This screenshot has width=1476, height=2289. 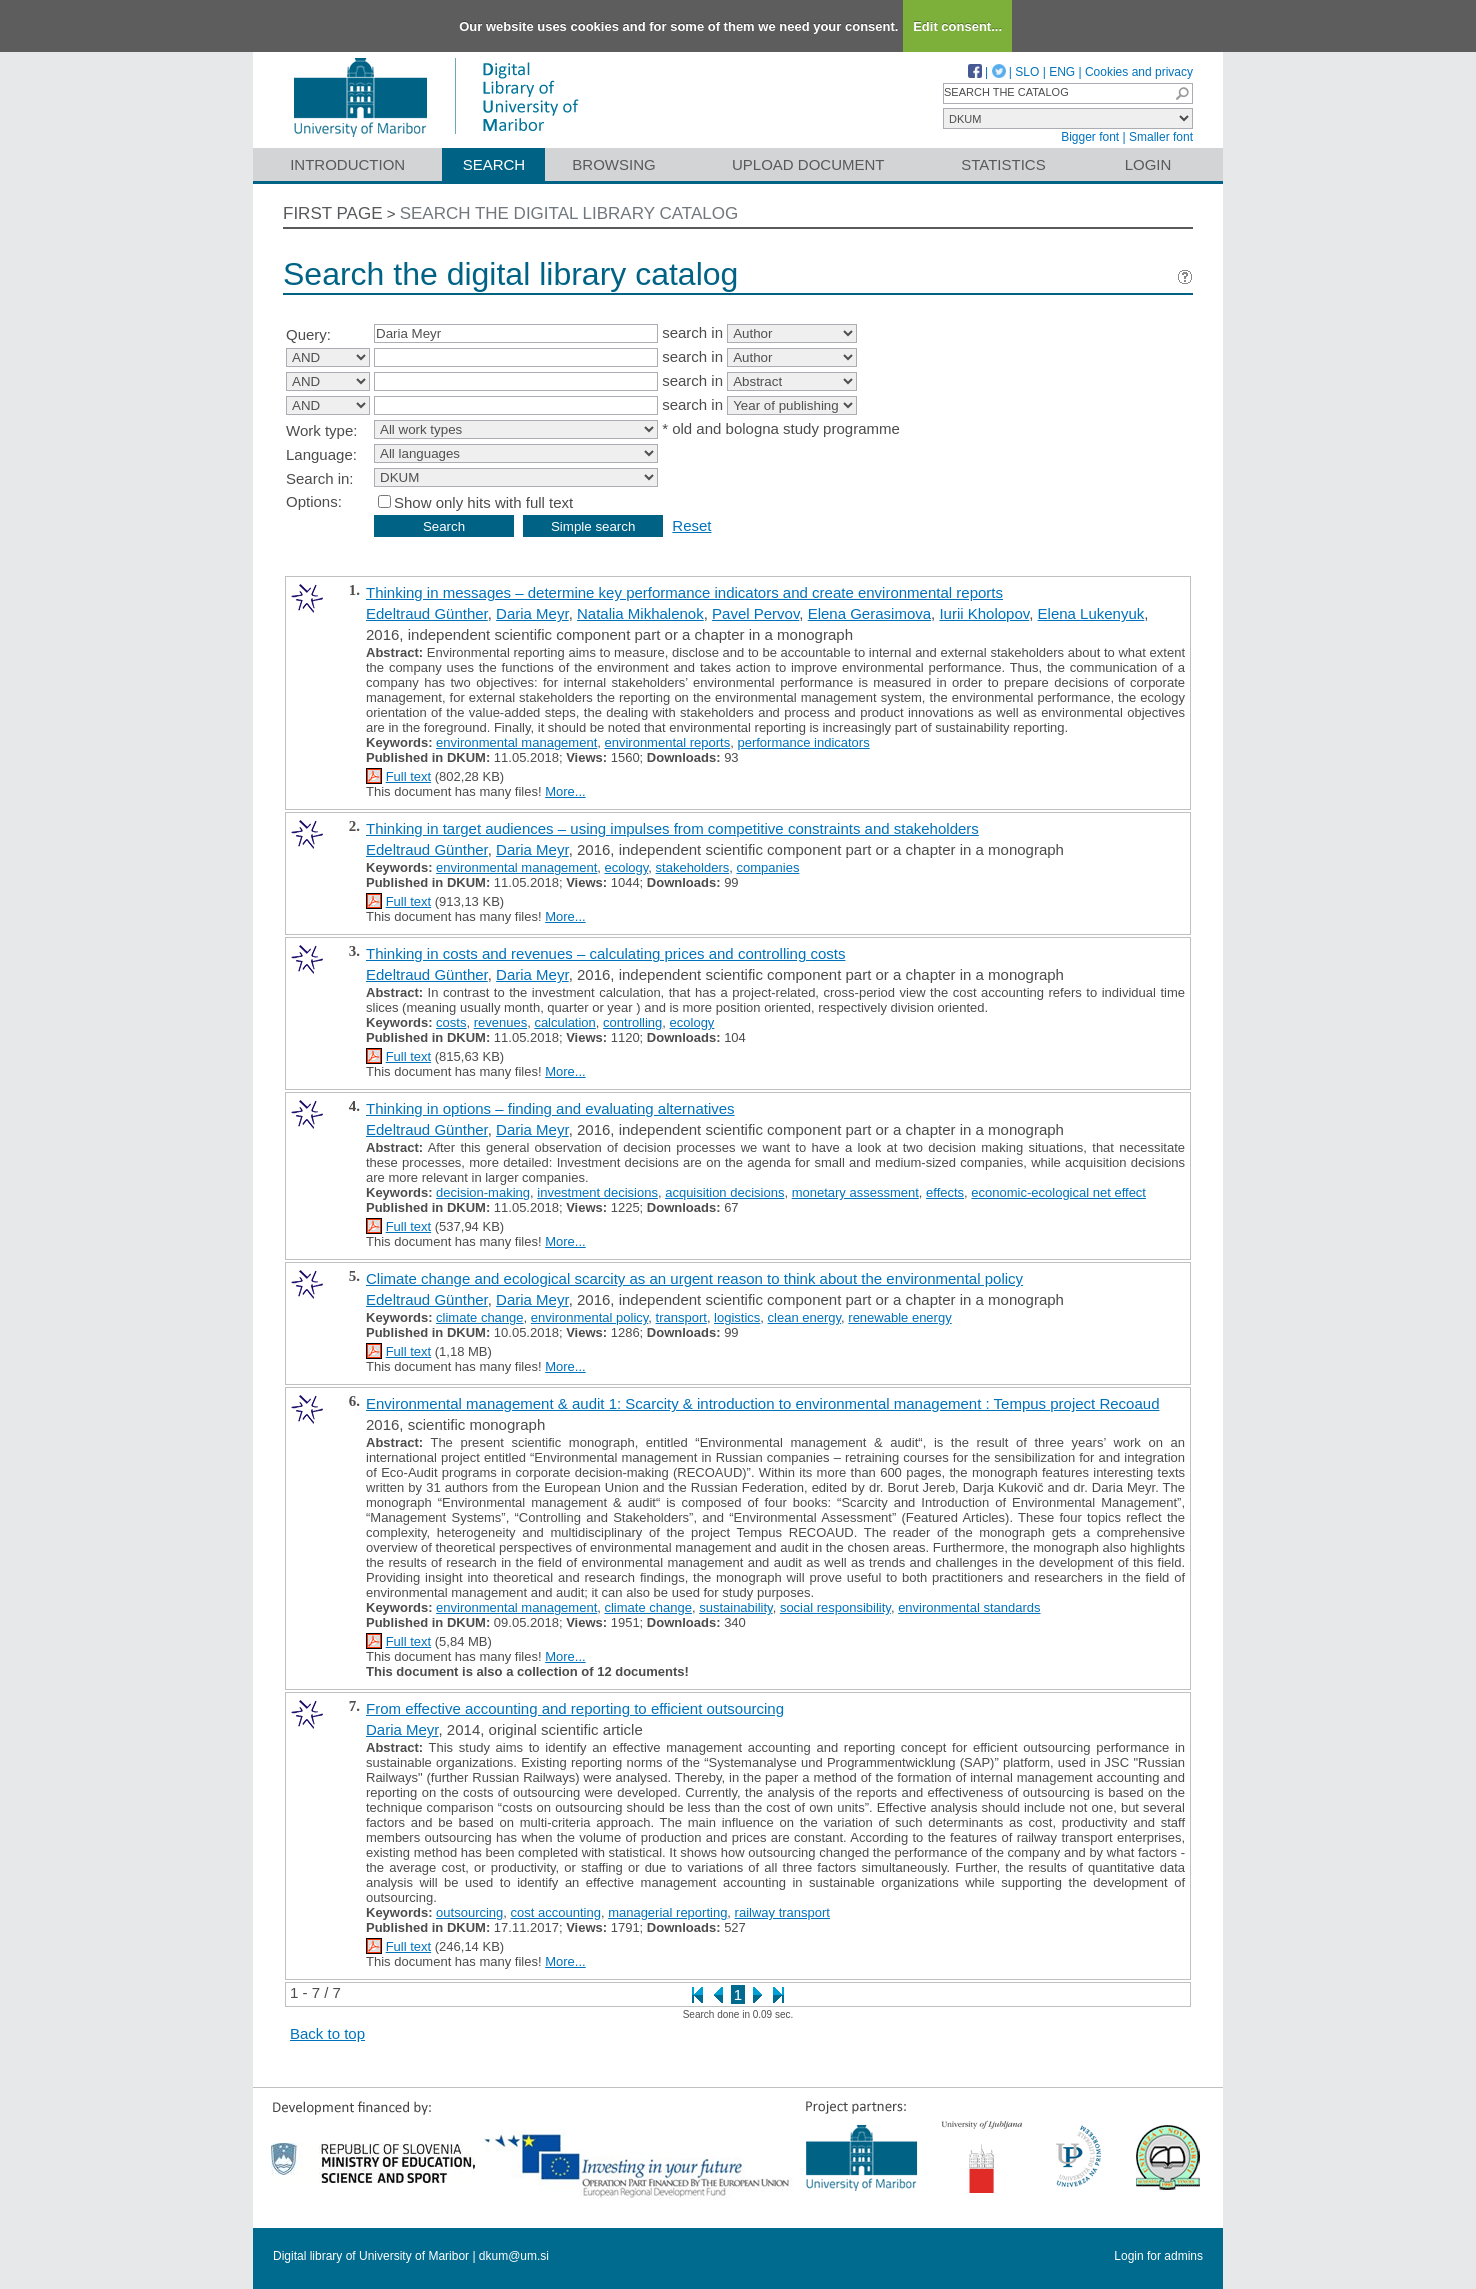 I want to click on Login, so click(x=1148, y=164).